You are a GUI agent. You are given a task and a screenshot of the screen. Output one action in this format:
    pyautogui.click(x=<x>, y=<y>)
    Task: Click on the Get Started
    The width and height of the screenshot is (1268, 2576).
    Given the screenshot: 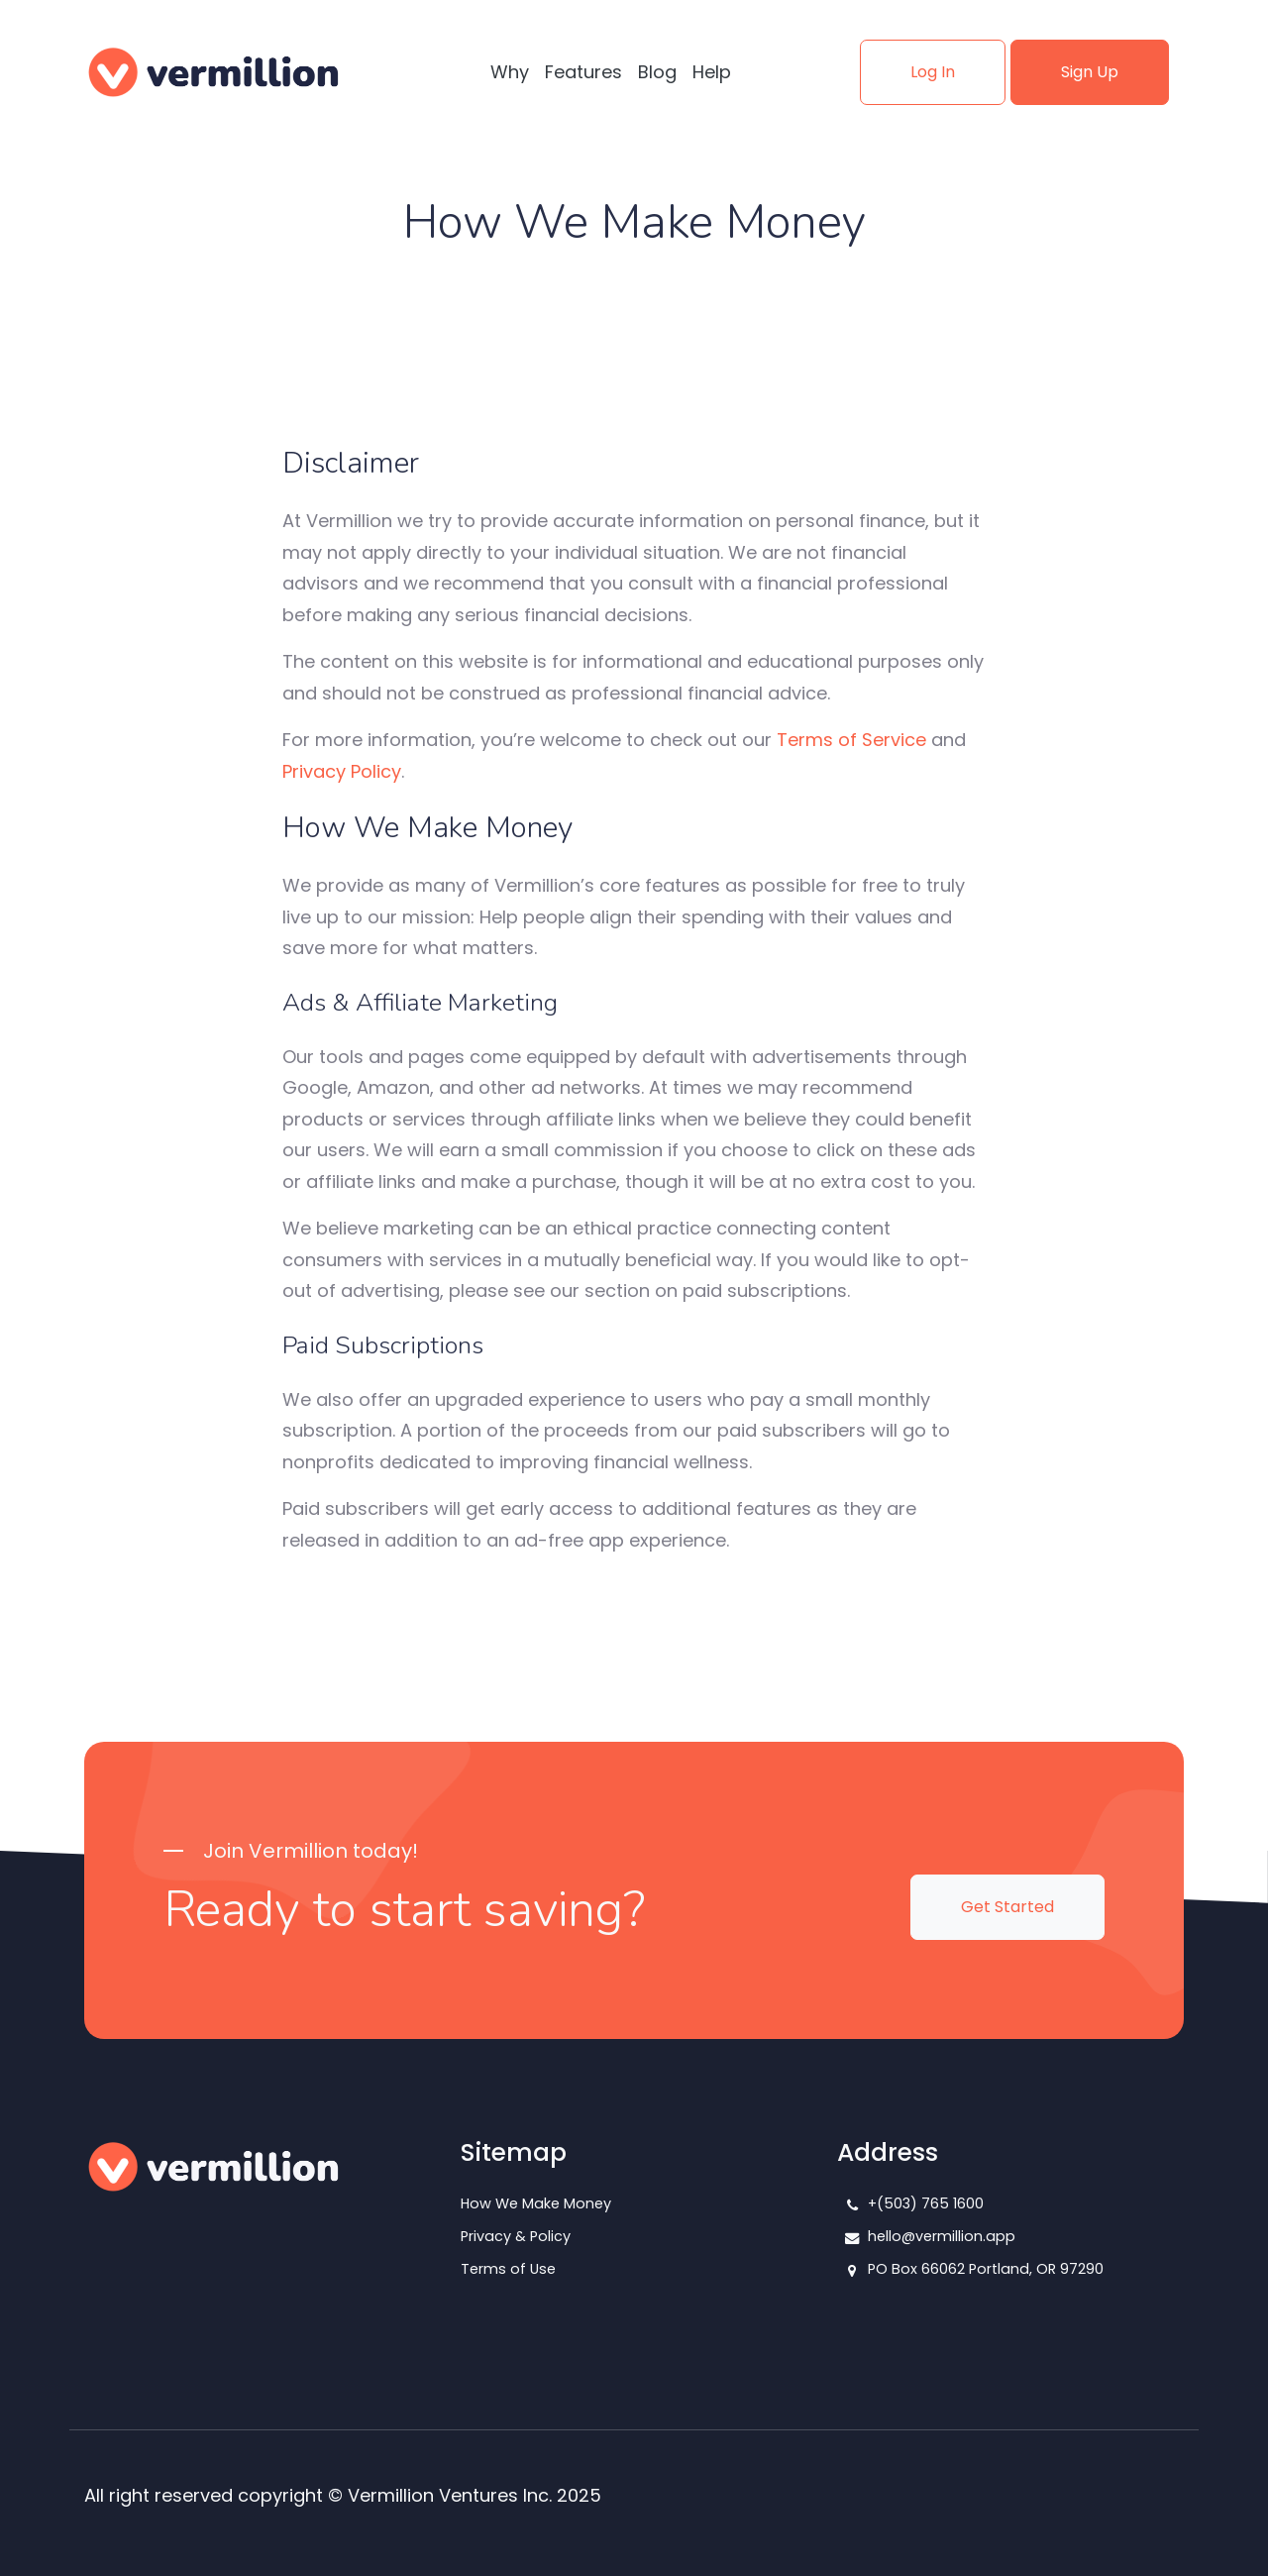 What is the action you would take?
    pyautogui.click(x=1007, y=1906)
    